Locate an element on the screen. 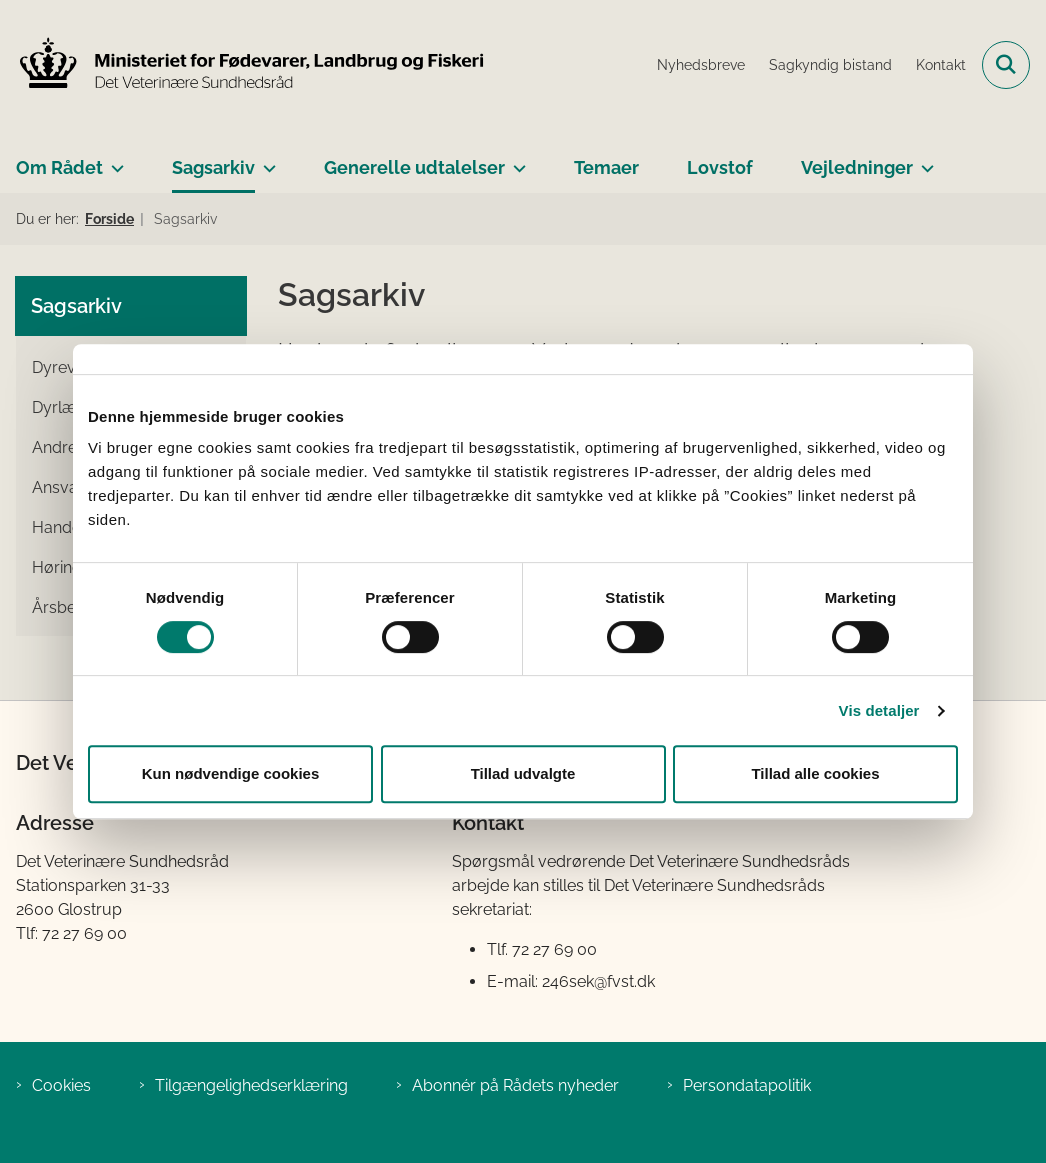 This screenshot has height=1163, width=1046. [Om Rådet - flere links] is located at coordinates (113, 160).